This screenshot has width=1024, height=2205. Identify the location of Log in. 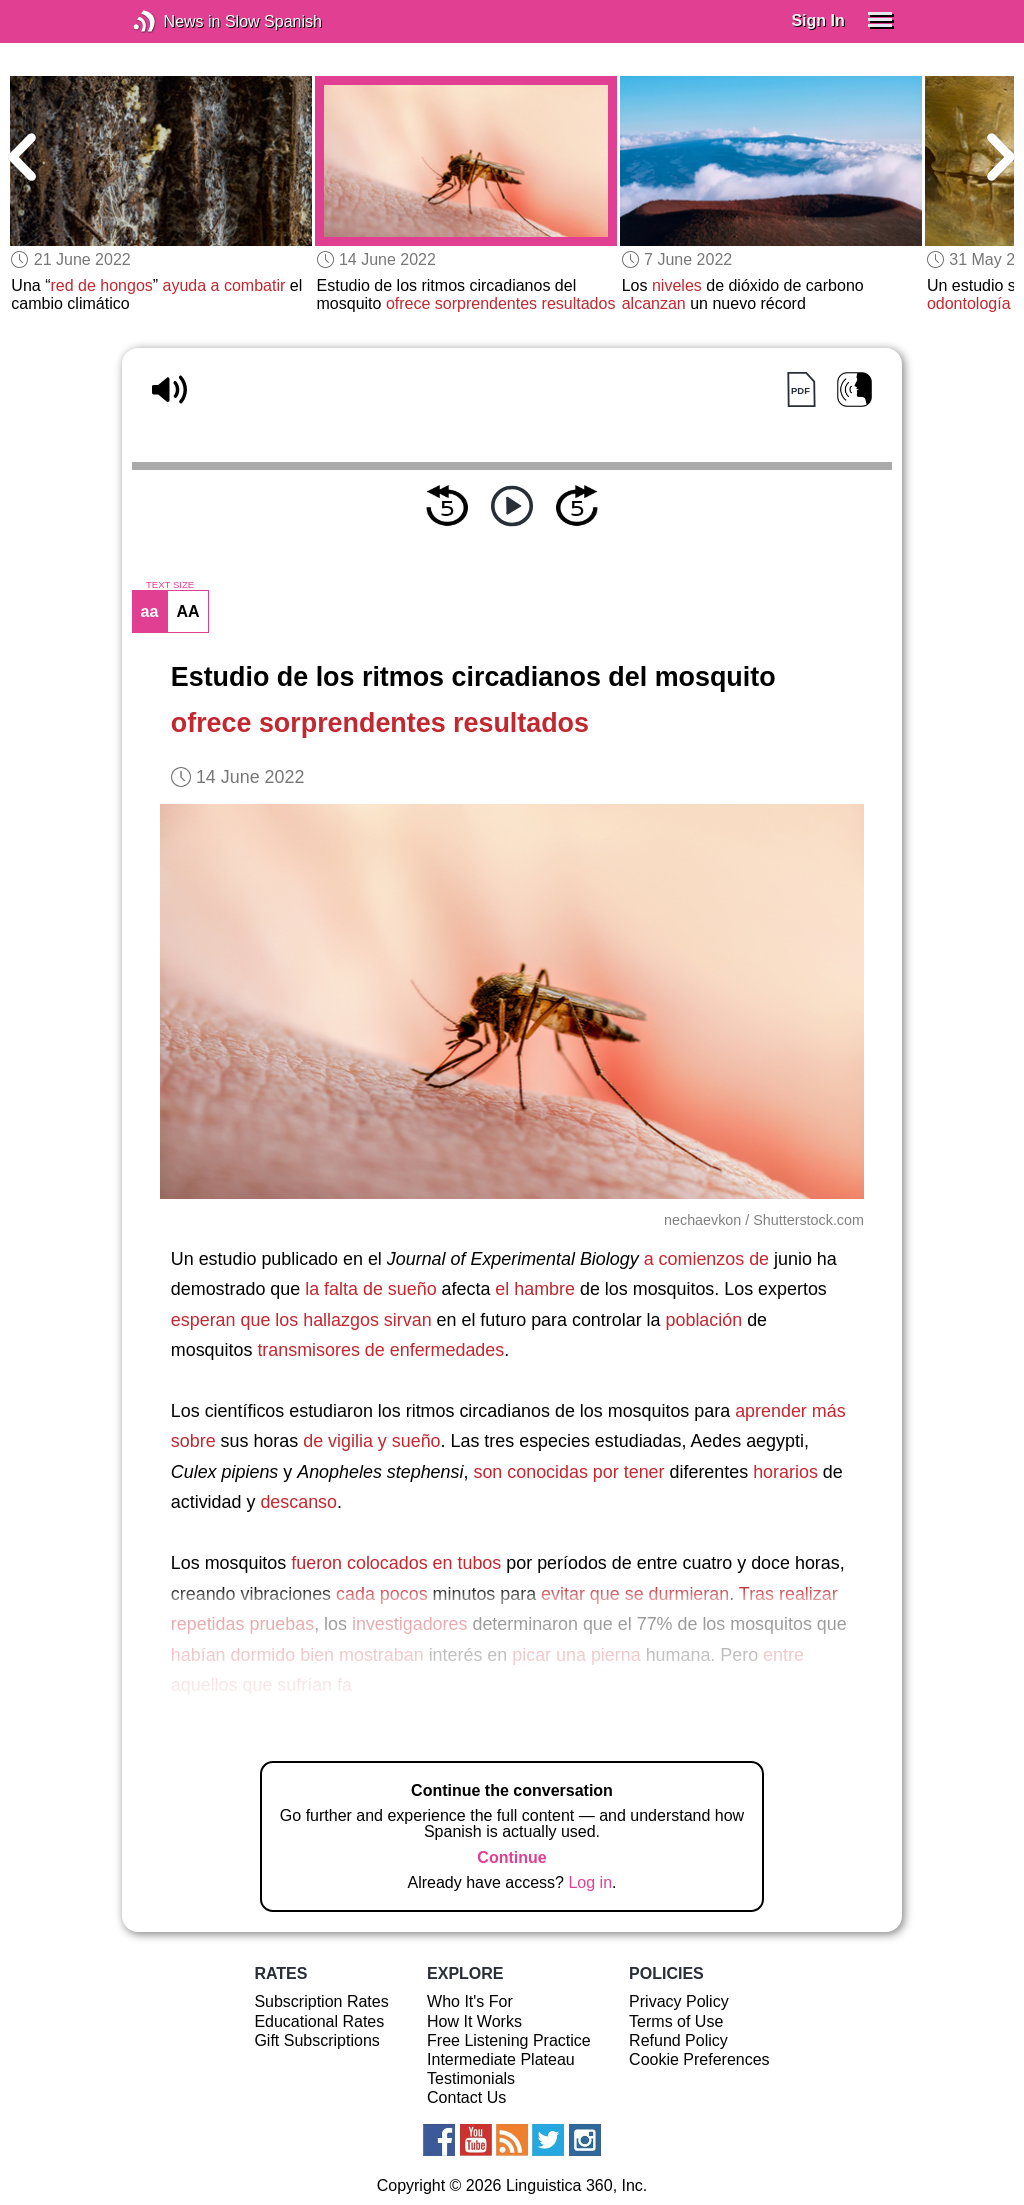
(590, 1882).